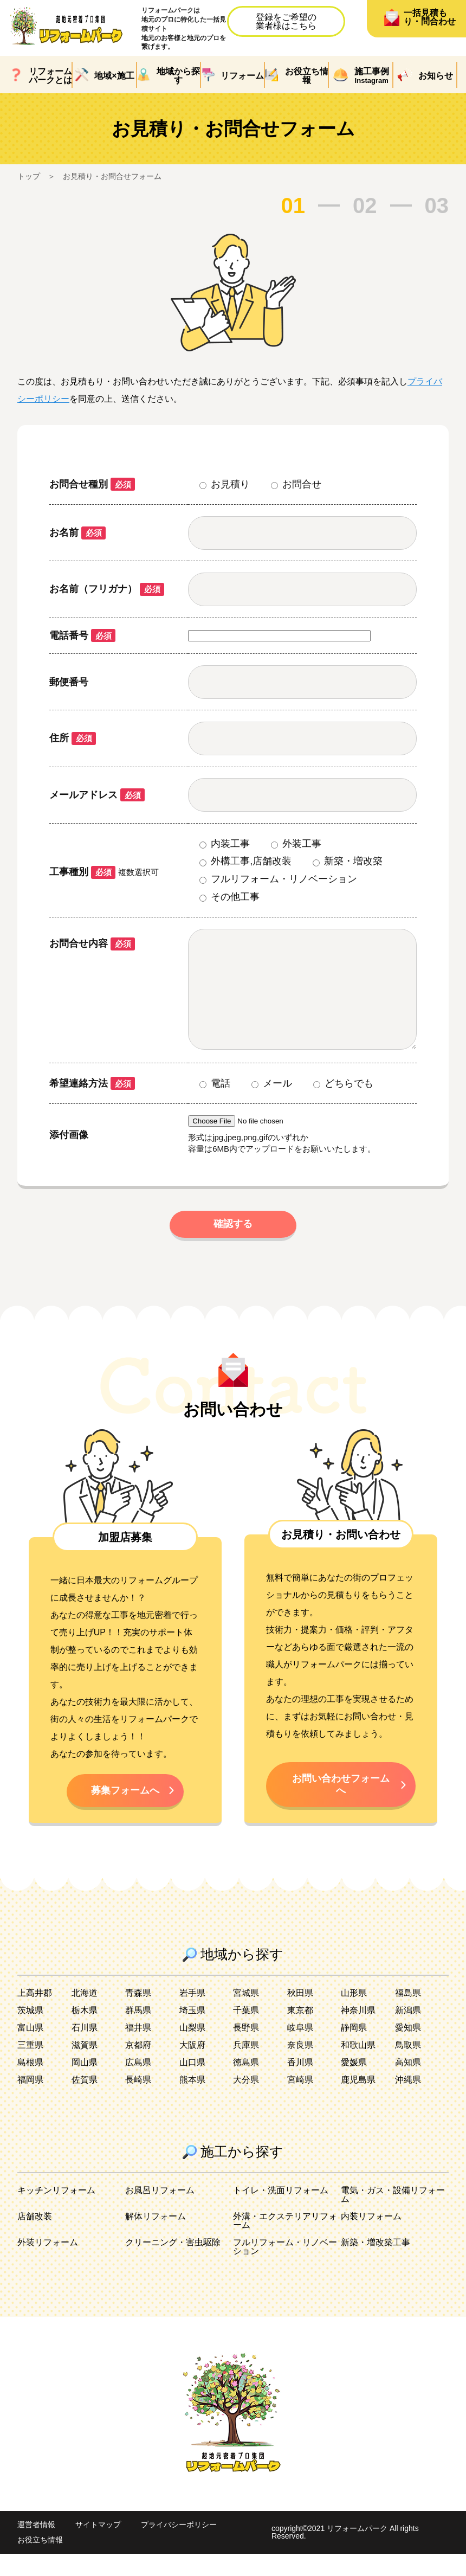 The height and width of the screenshot is (2576, 466). What do you see at coordinates (285, 2243) in the screenshot?
I see `外溝・エクステリアリフォーム` at bounding box center [285, 2243].